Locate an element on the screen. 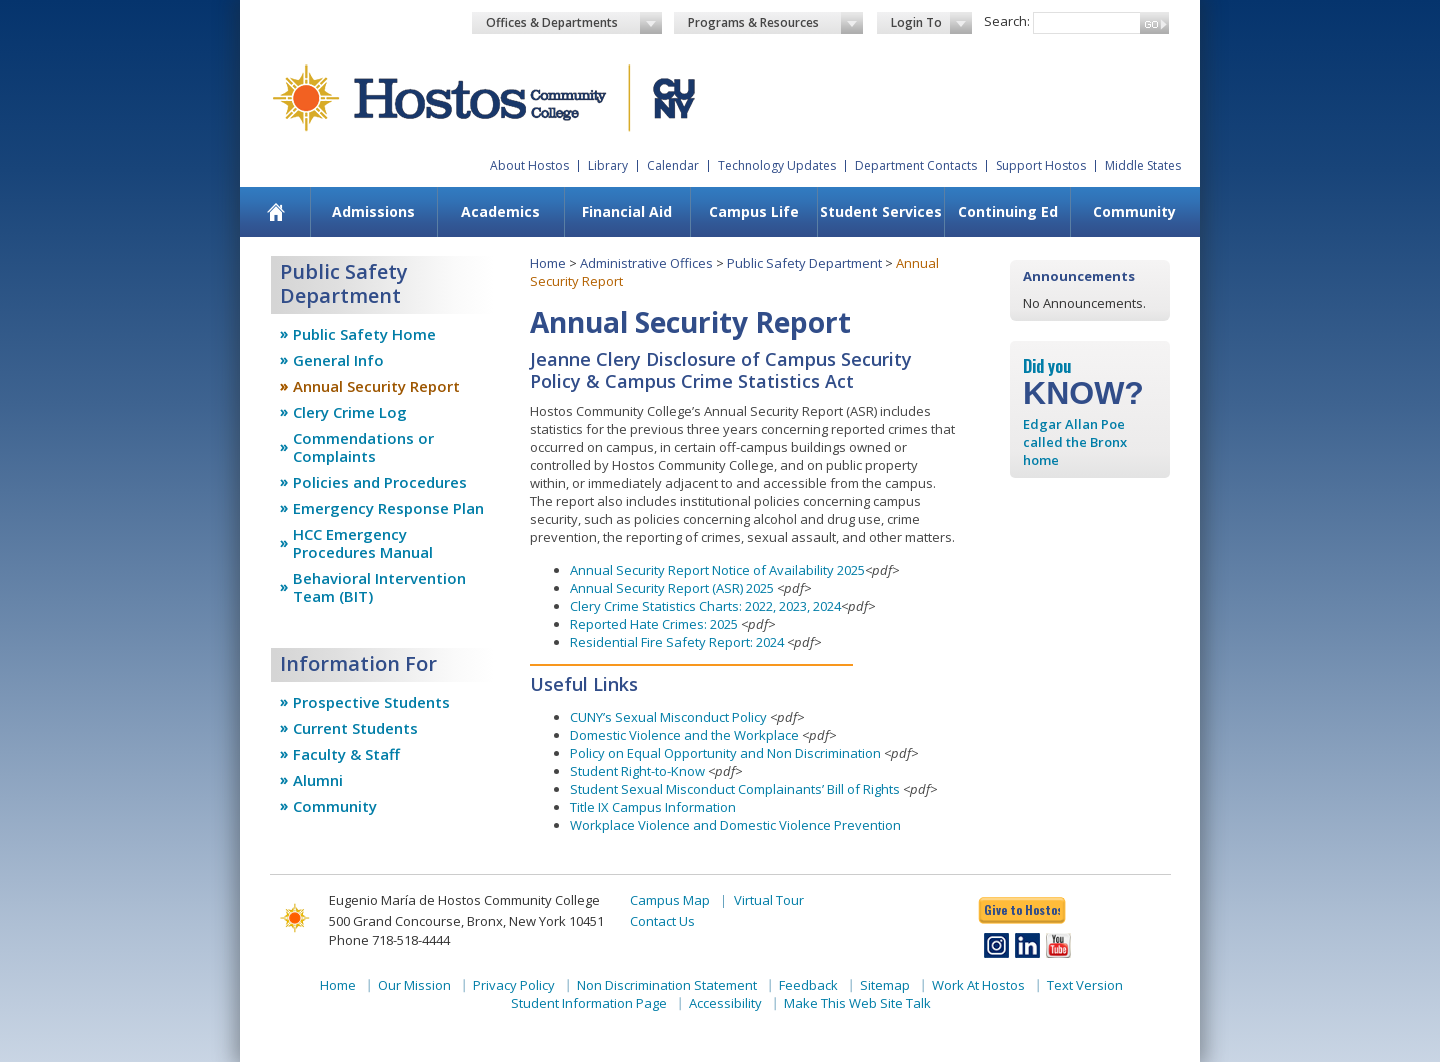 The width and height of the screenshot is (1440, 1062). Student Information Page is located at coordinates (589, 1003).